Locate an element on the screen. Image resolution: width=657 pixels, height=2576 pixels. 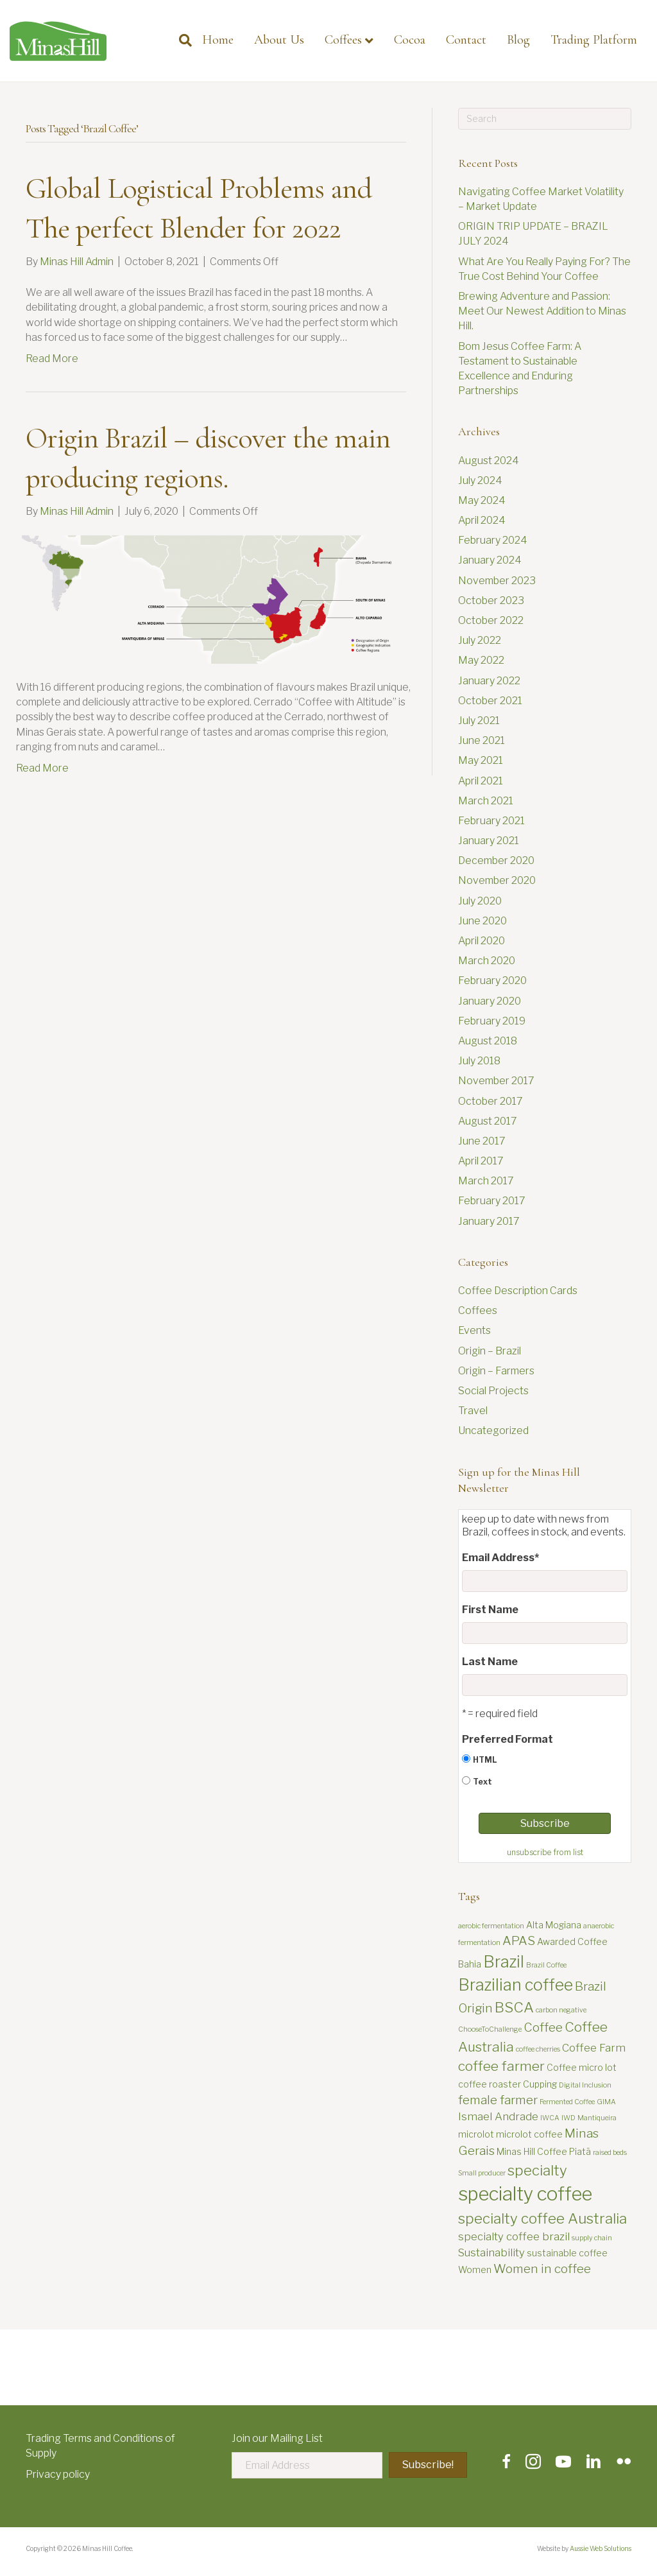
February 2020 is located at coordinates (492, 980).